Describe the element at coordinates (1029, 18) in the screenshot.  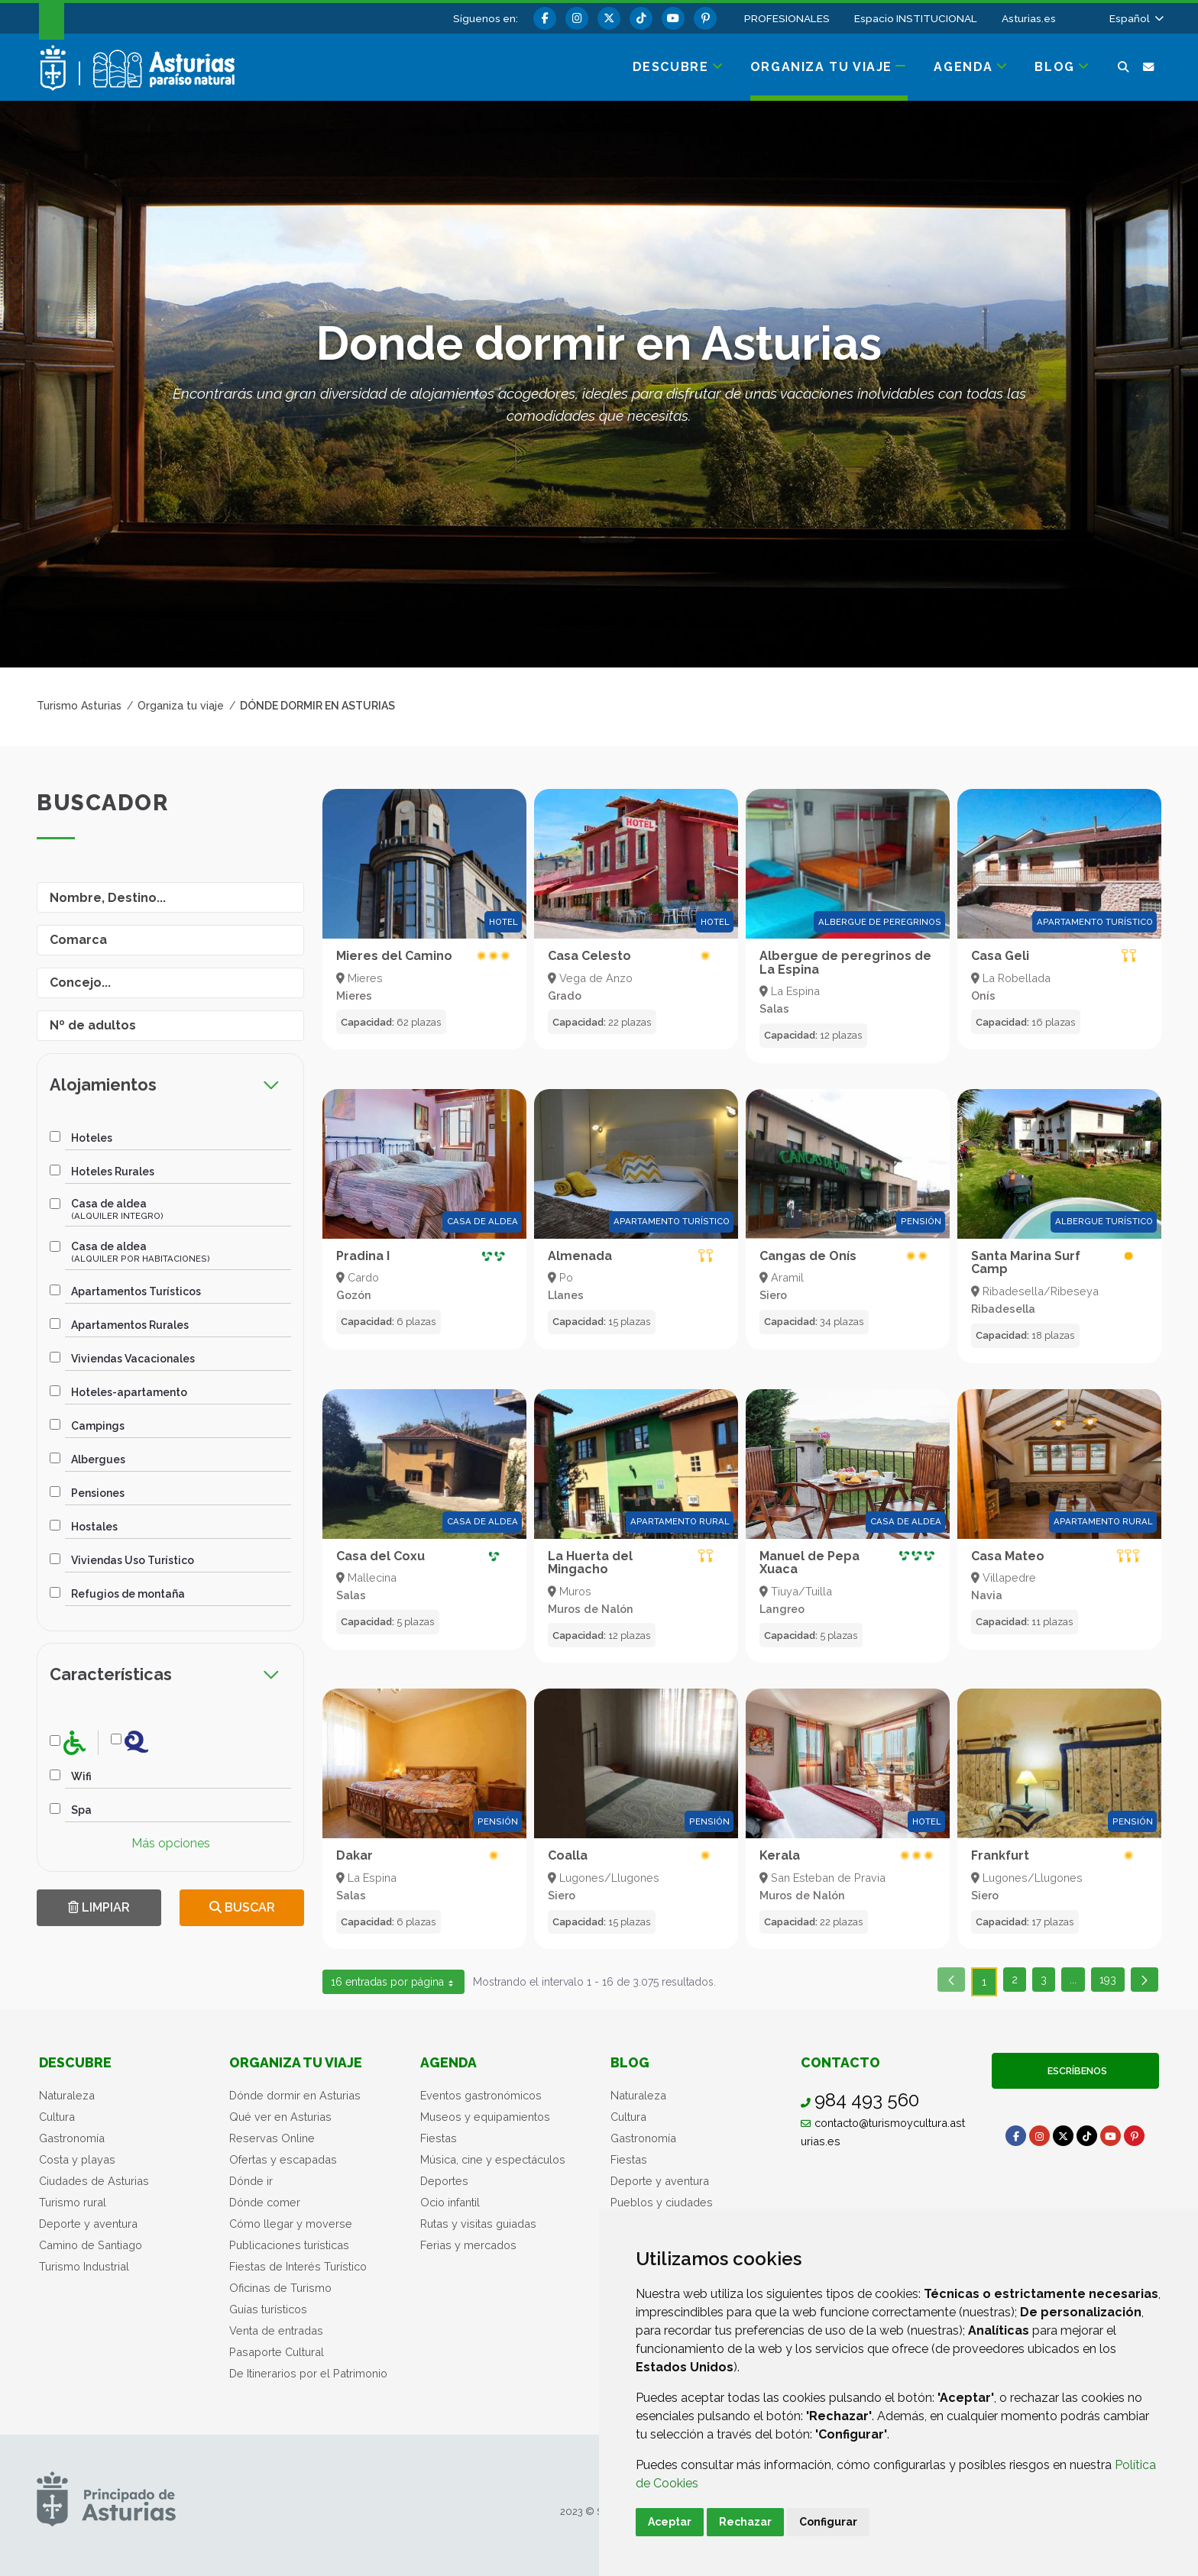
I see `Asturias.es` at that location.